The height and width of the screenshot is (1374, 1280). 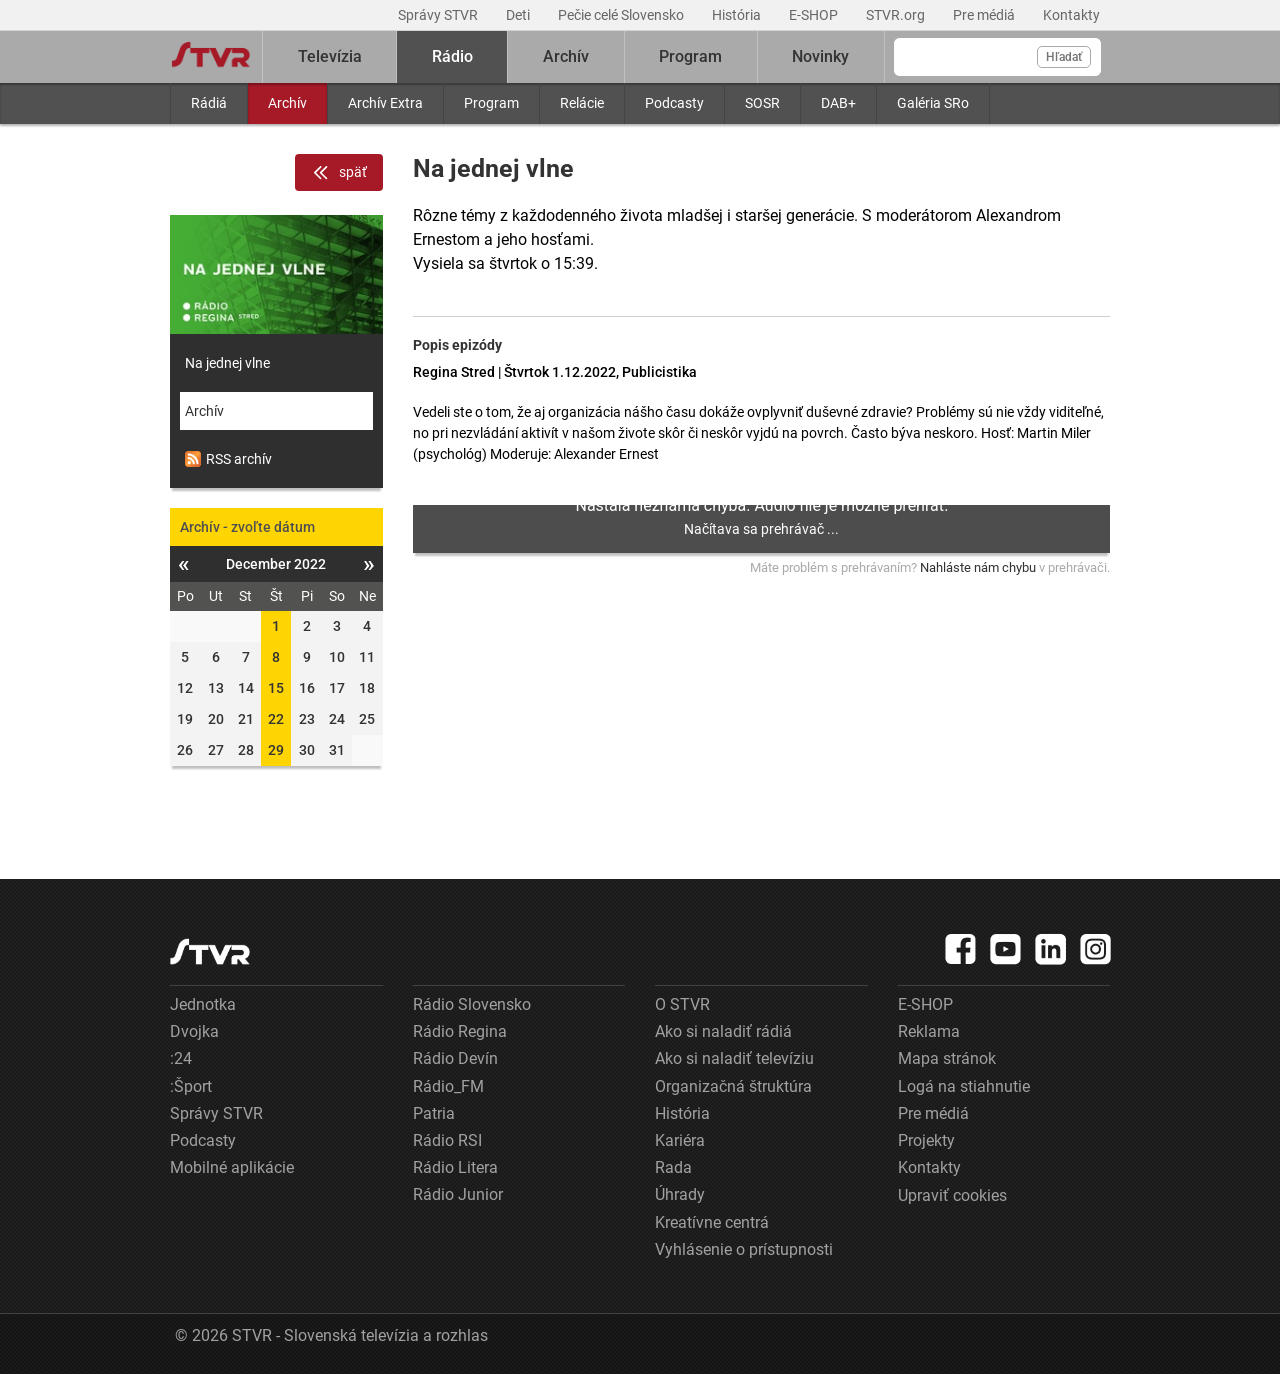 I want to click on Správy STVR, so click(x=439, y=15).